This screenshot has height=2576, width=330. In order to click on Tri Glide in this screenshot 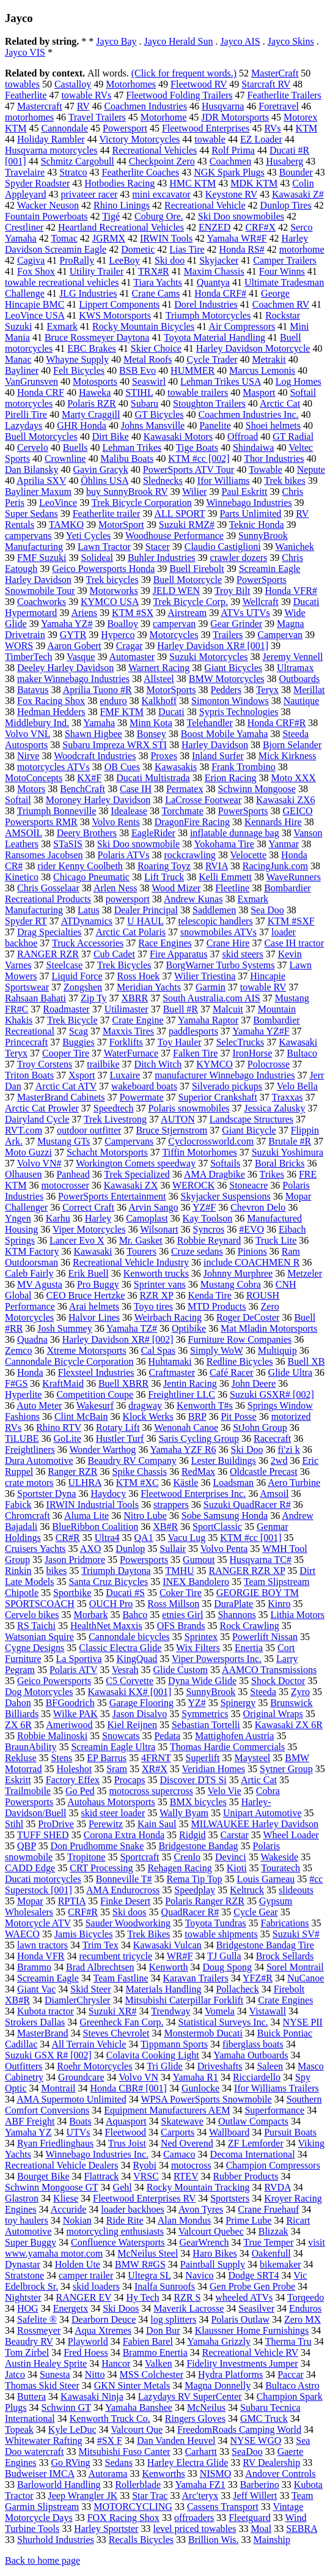, I will do `click(165, 2066)`.